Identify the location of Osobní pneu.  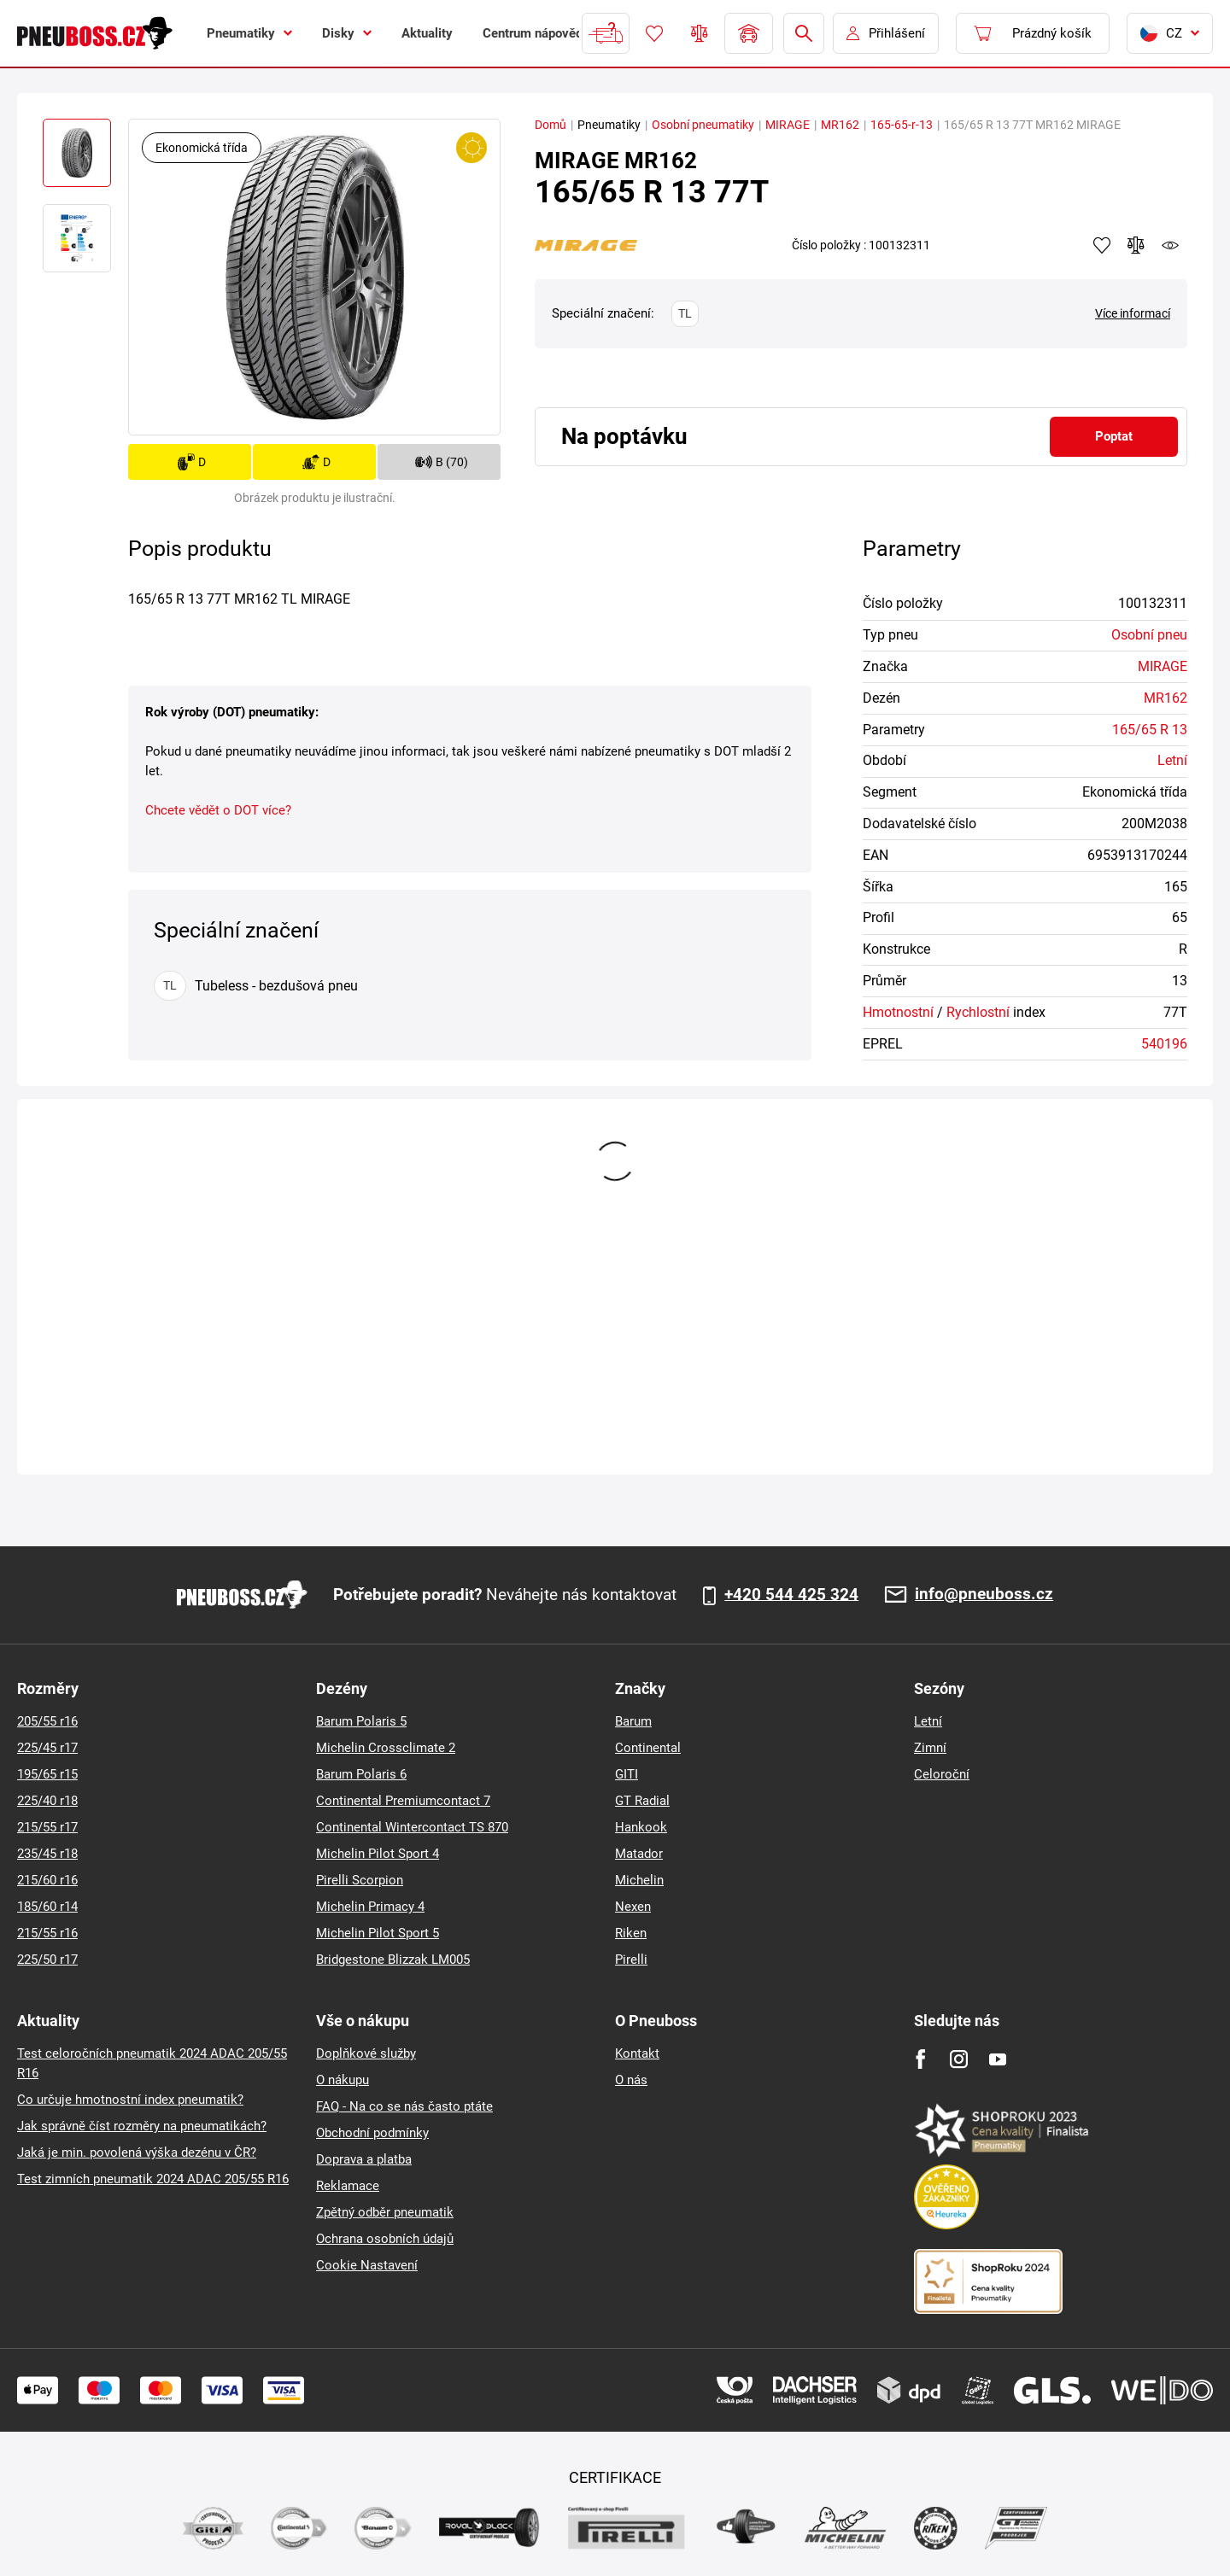
(1149, 635).